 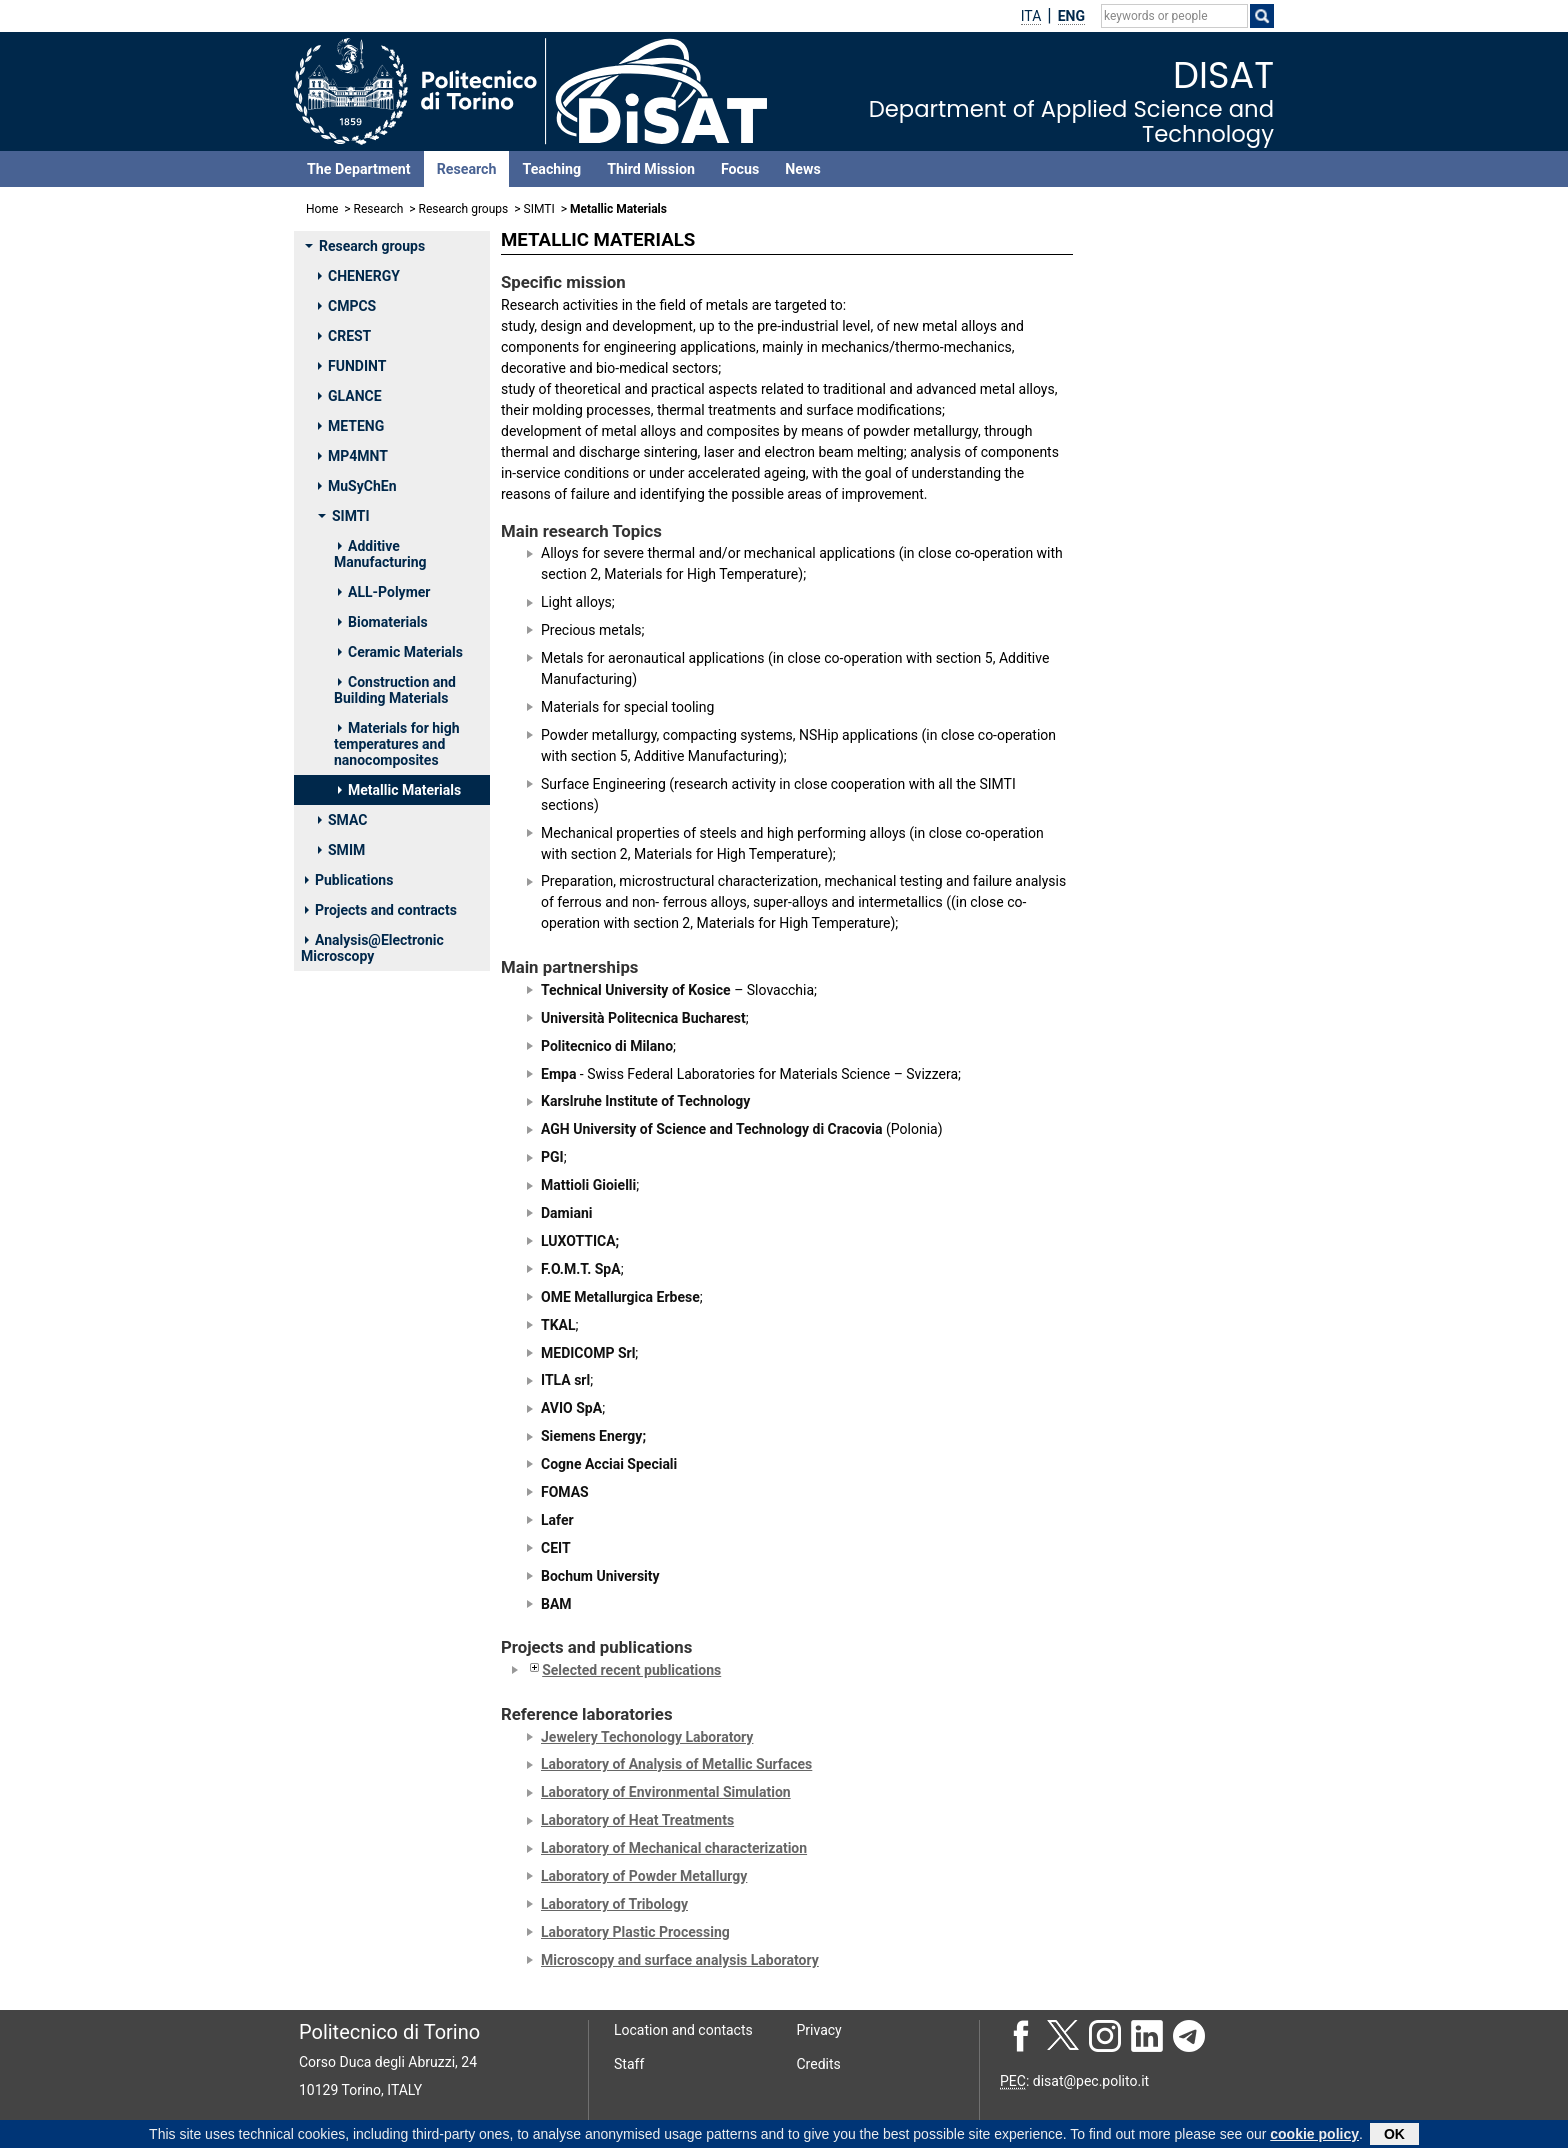 What do you see at coordinates (651, 169) in the screenshot?
I see `Third Mission` at bounding box center [651, 169].